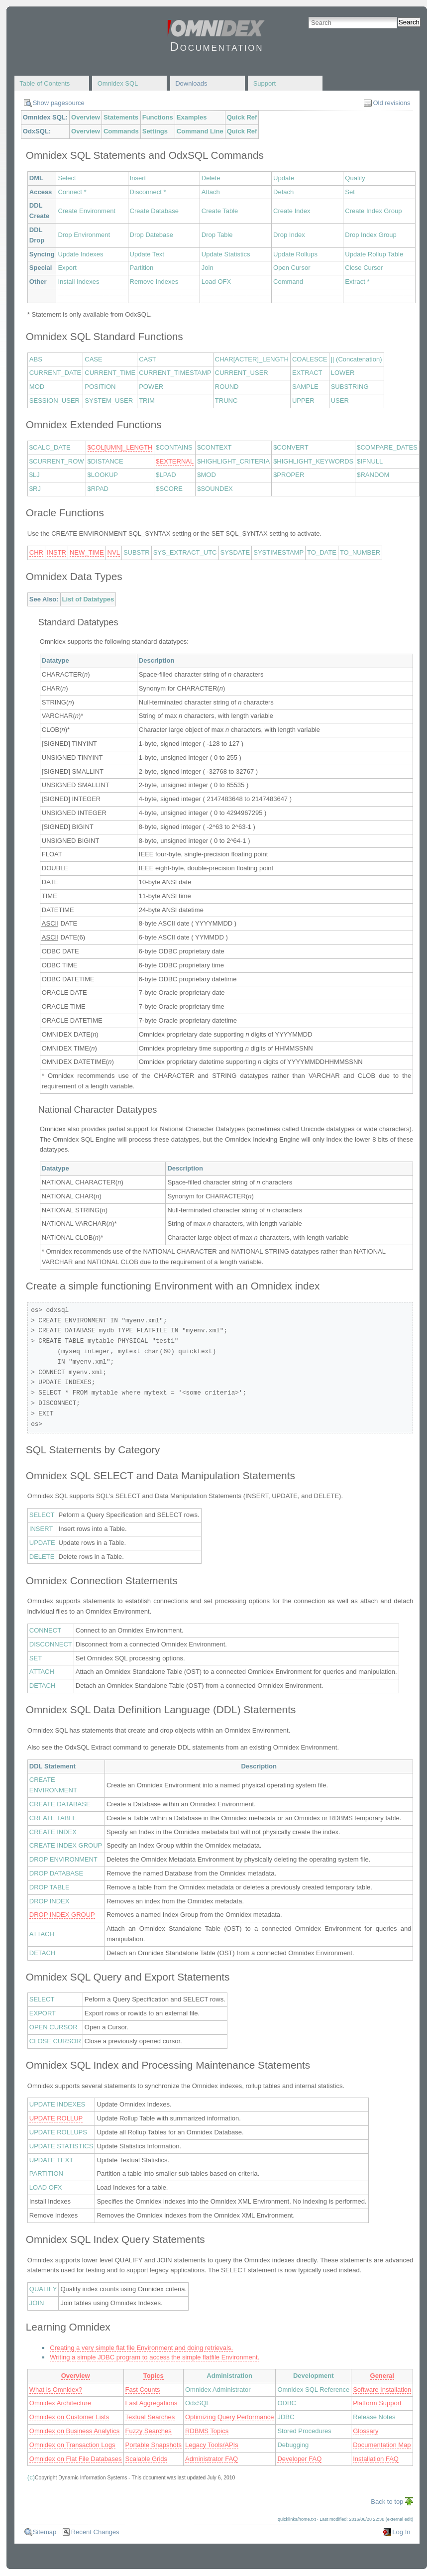  What do you see at coordinates (60, 1804) in the screenshot?
I see `CREATE DATABASE` at bounding box center [60, 1804].